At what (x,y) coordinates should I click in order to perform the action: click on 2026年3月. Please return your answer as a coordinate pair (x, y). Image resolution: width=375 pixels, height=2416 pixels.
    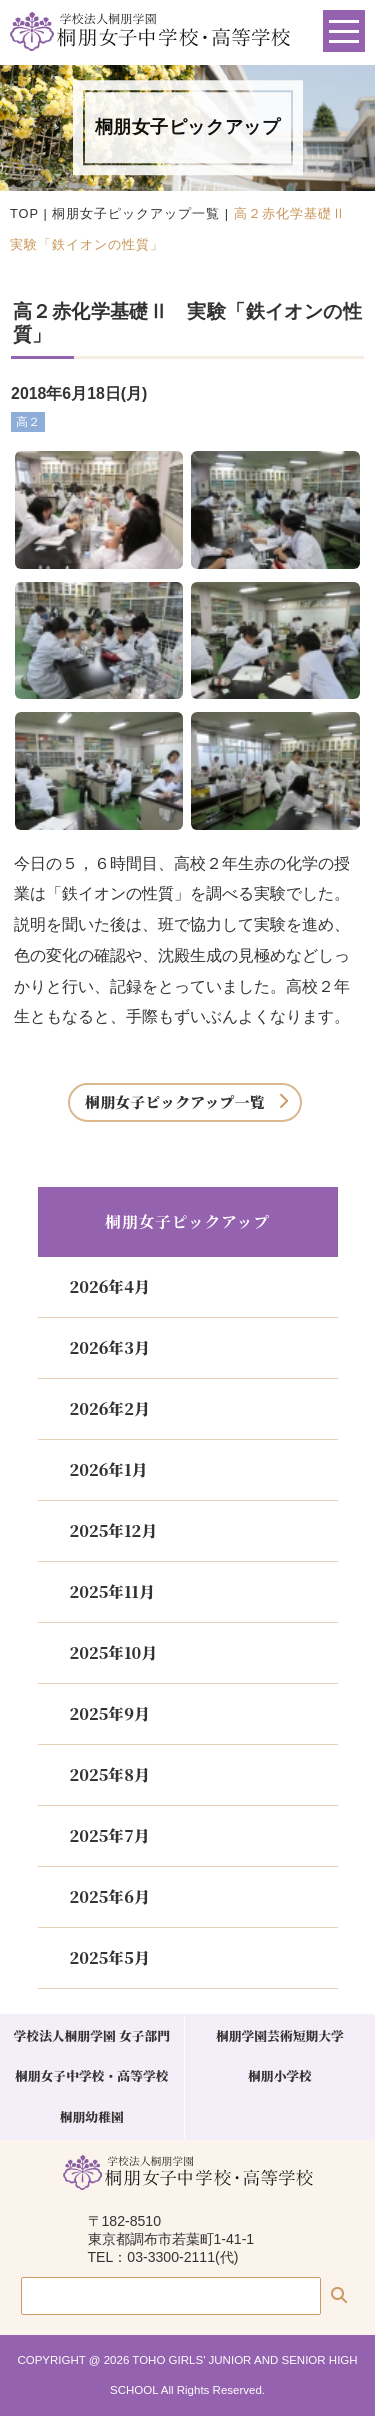
    Looking at the image, I should click on (110, 1347).